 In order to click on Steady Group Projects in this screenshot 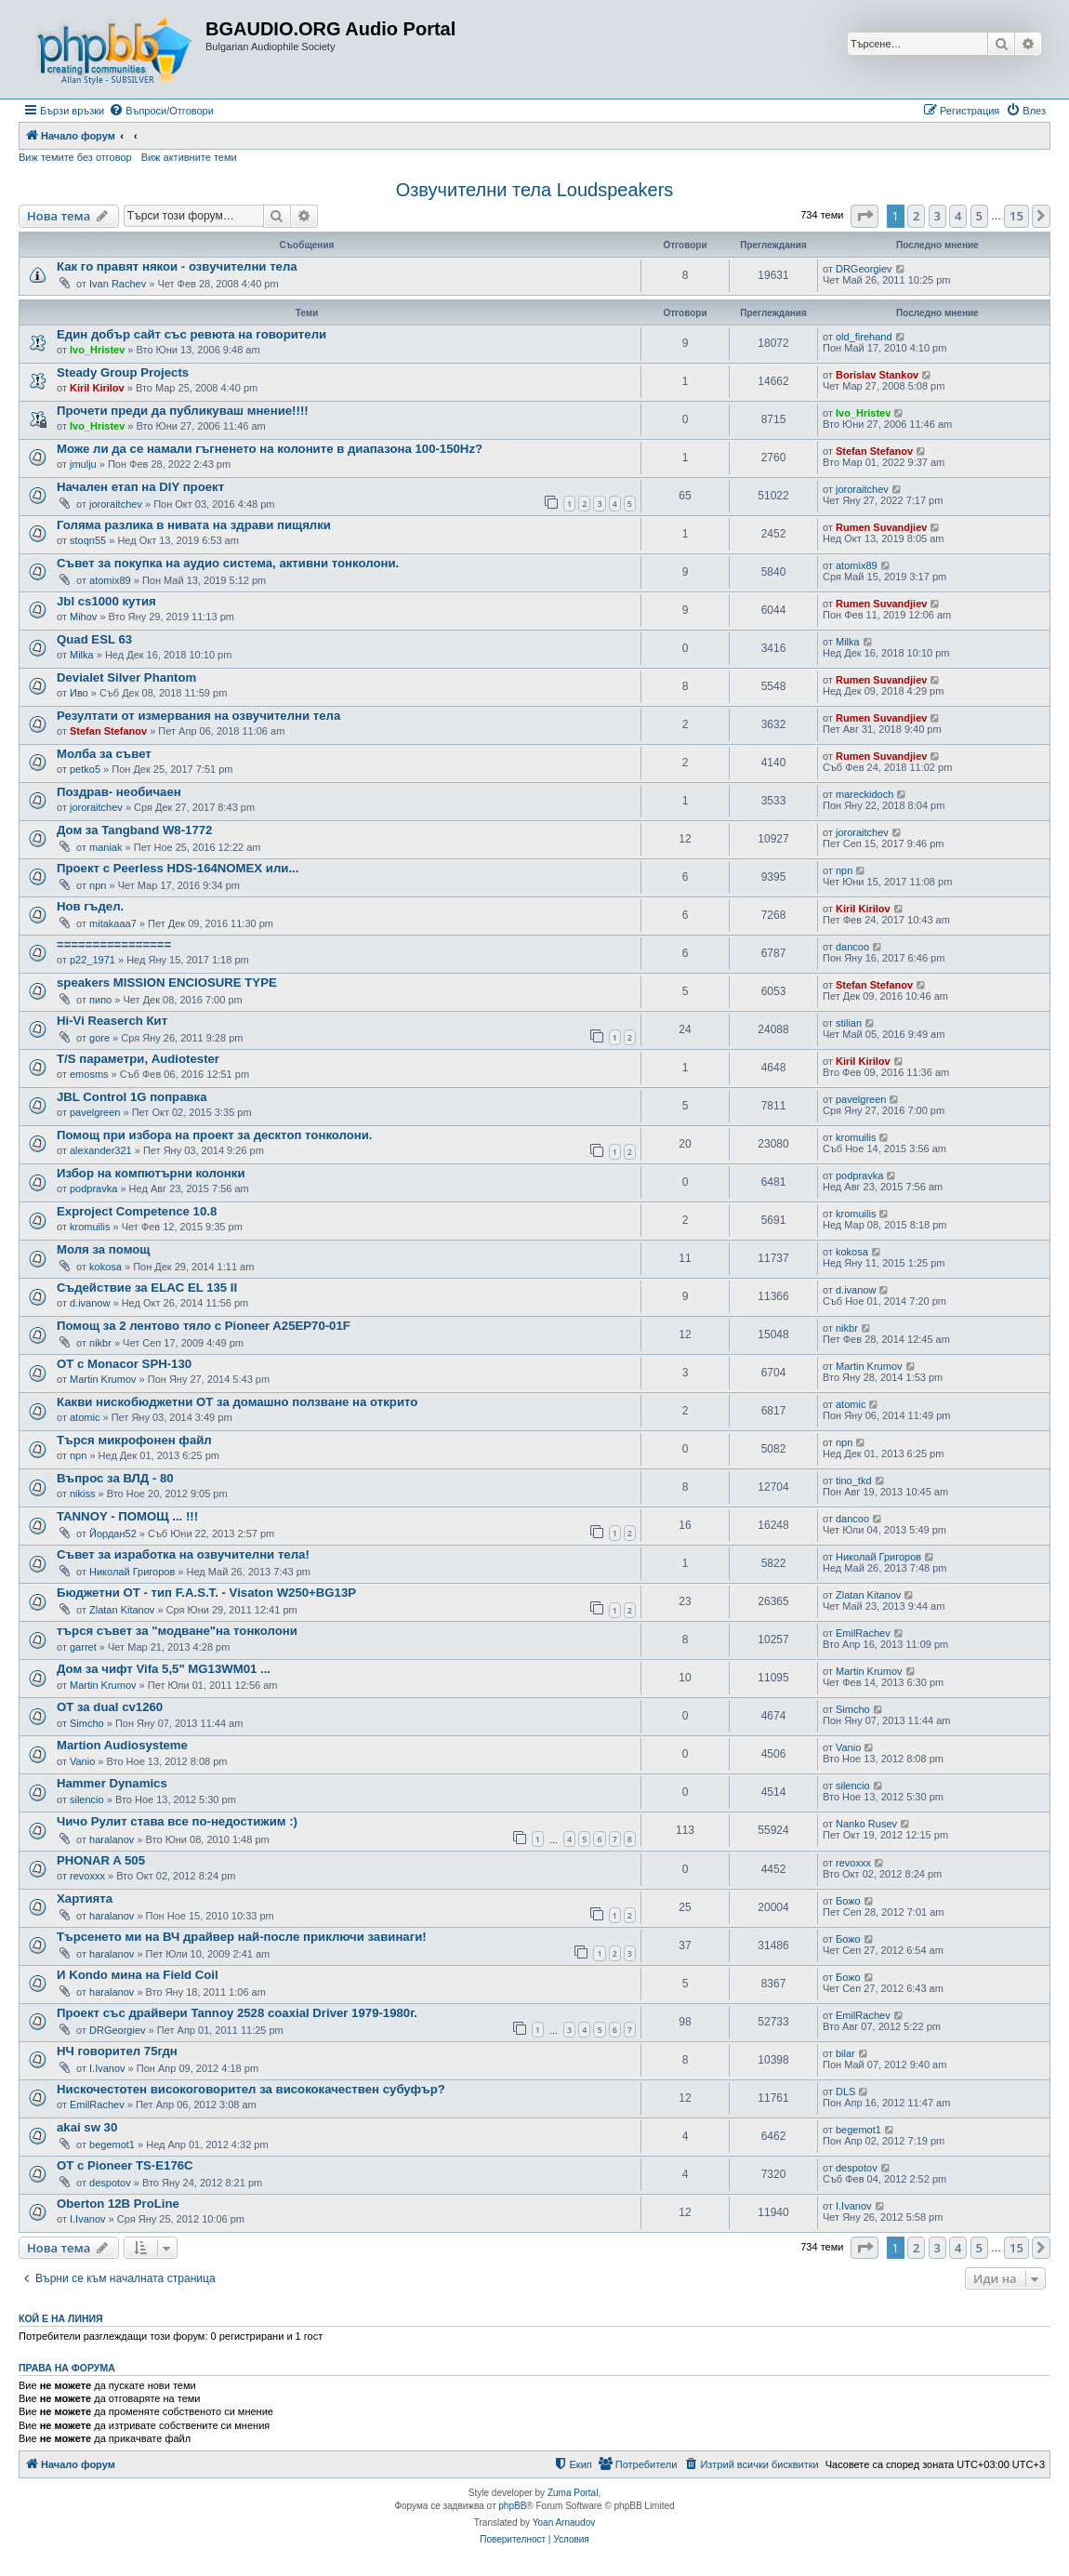, I will do `click(123, 372)`.